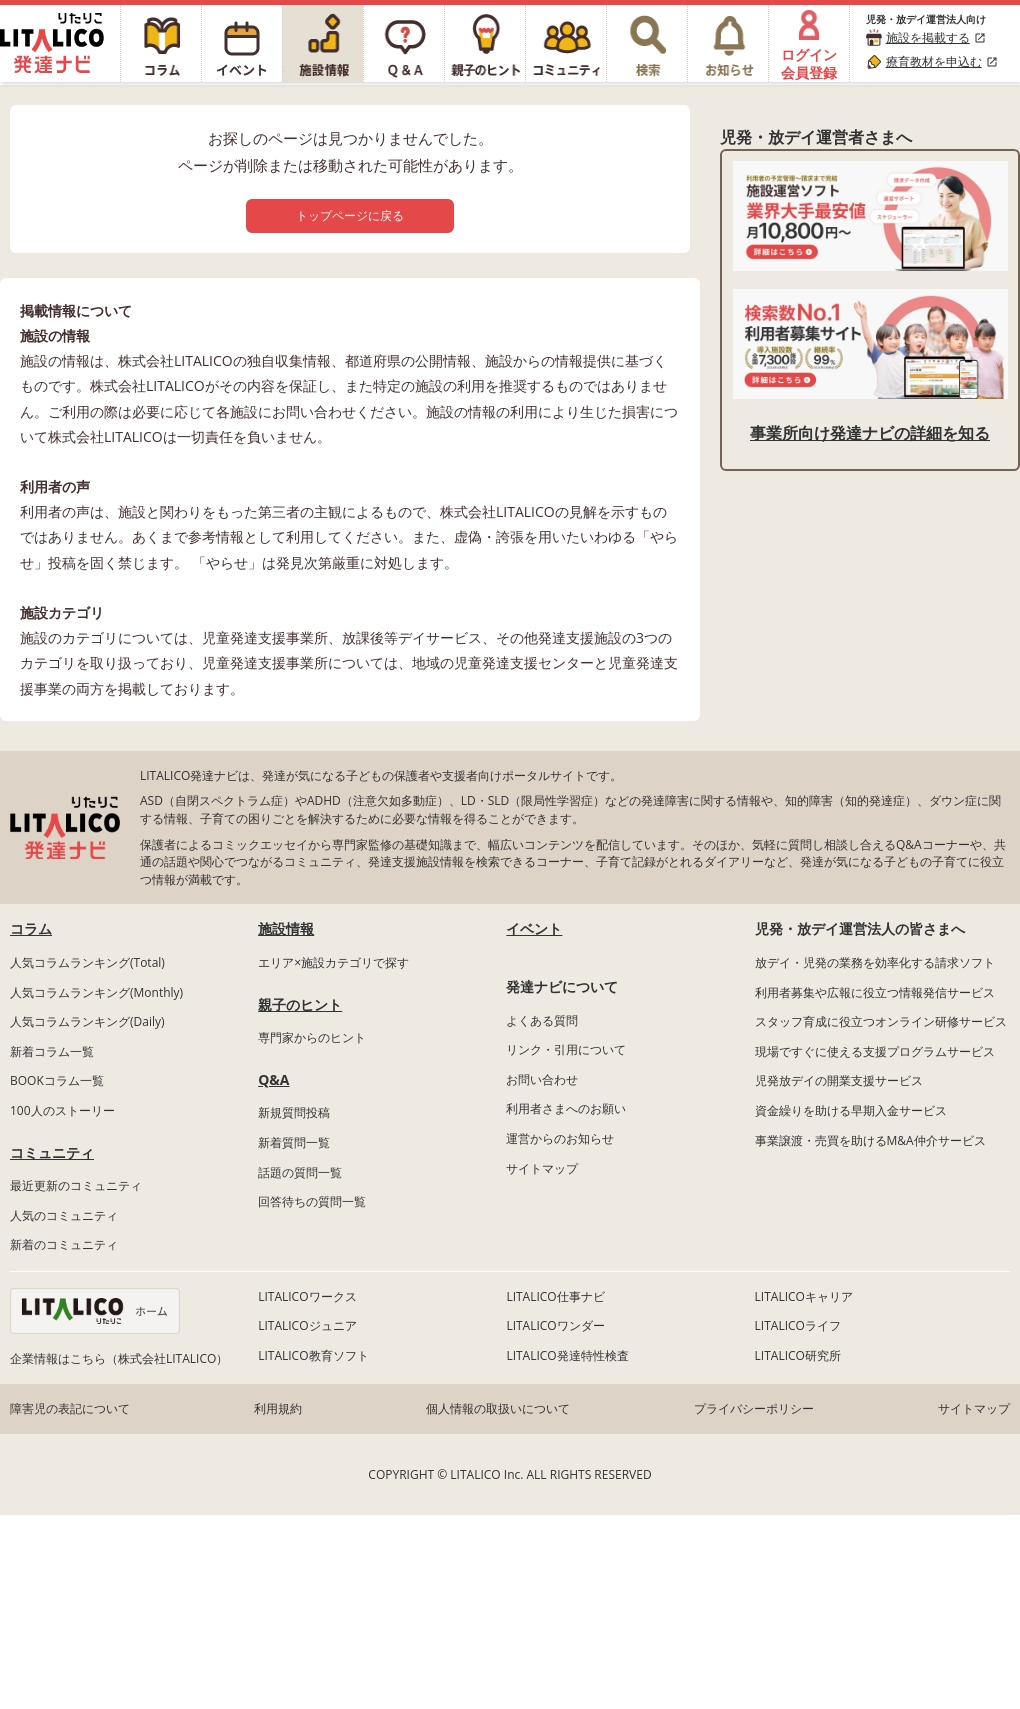  I want to click on 児発放デイの開業支援サービス, so click(839, 1080).